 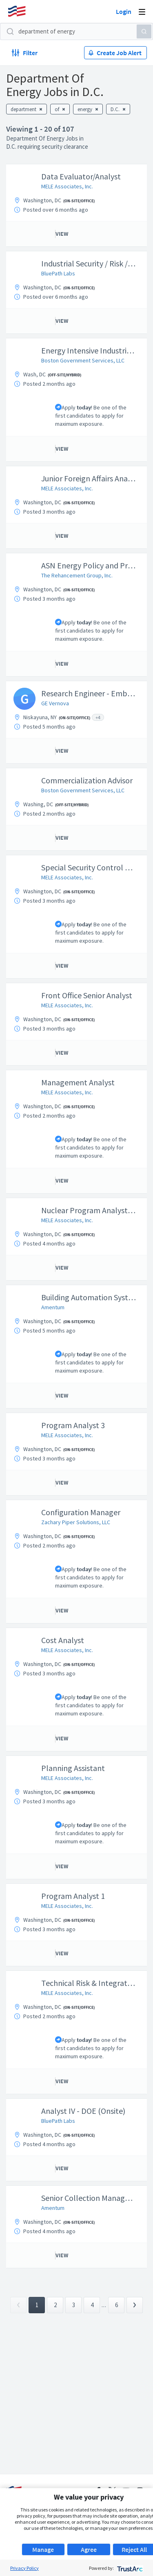 What do you see at coordinates (24, 2568) in the screenshot?
I see `Privacy Policy` at bounding box center [24, 2568].